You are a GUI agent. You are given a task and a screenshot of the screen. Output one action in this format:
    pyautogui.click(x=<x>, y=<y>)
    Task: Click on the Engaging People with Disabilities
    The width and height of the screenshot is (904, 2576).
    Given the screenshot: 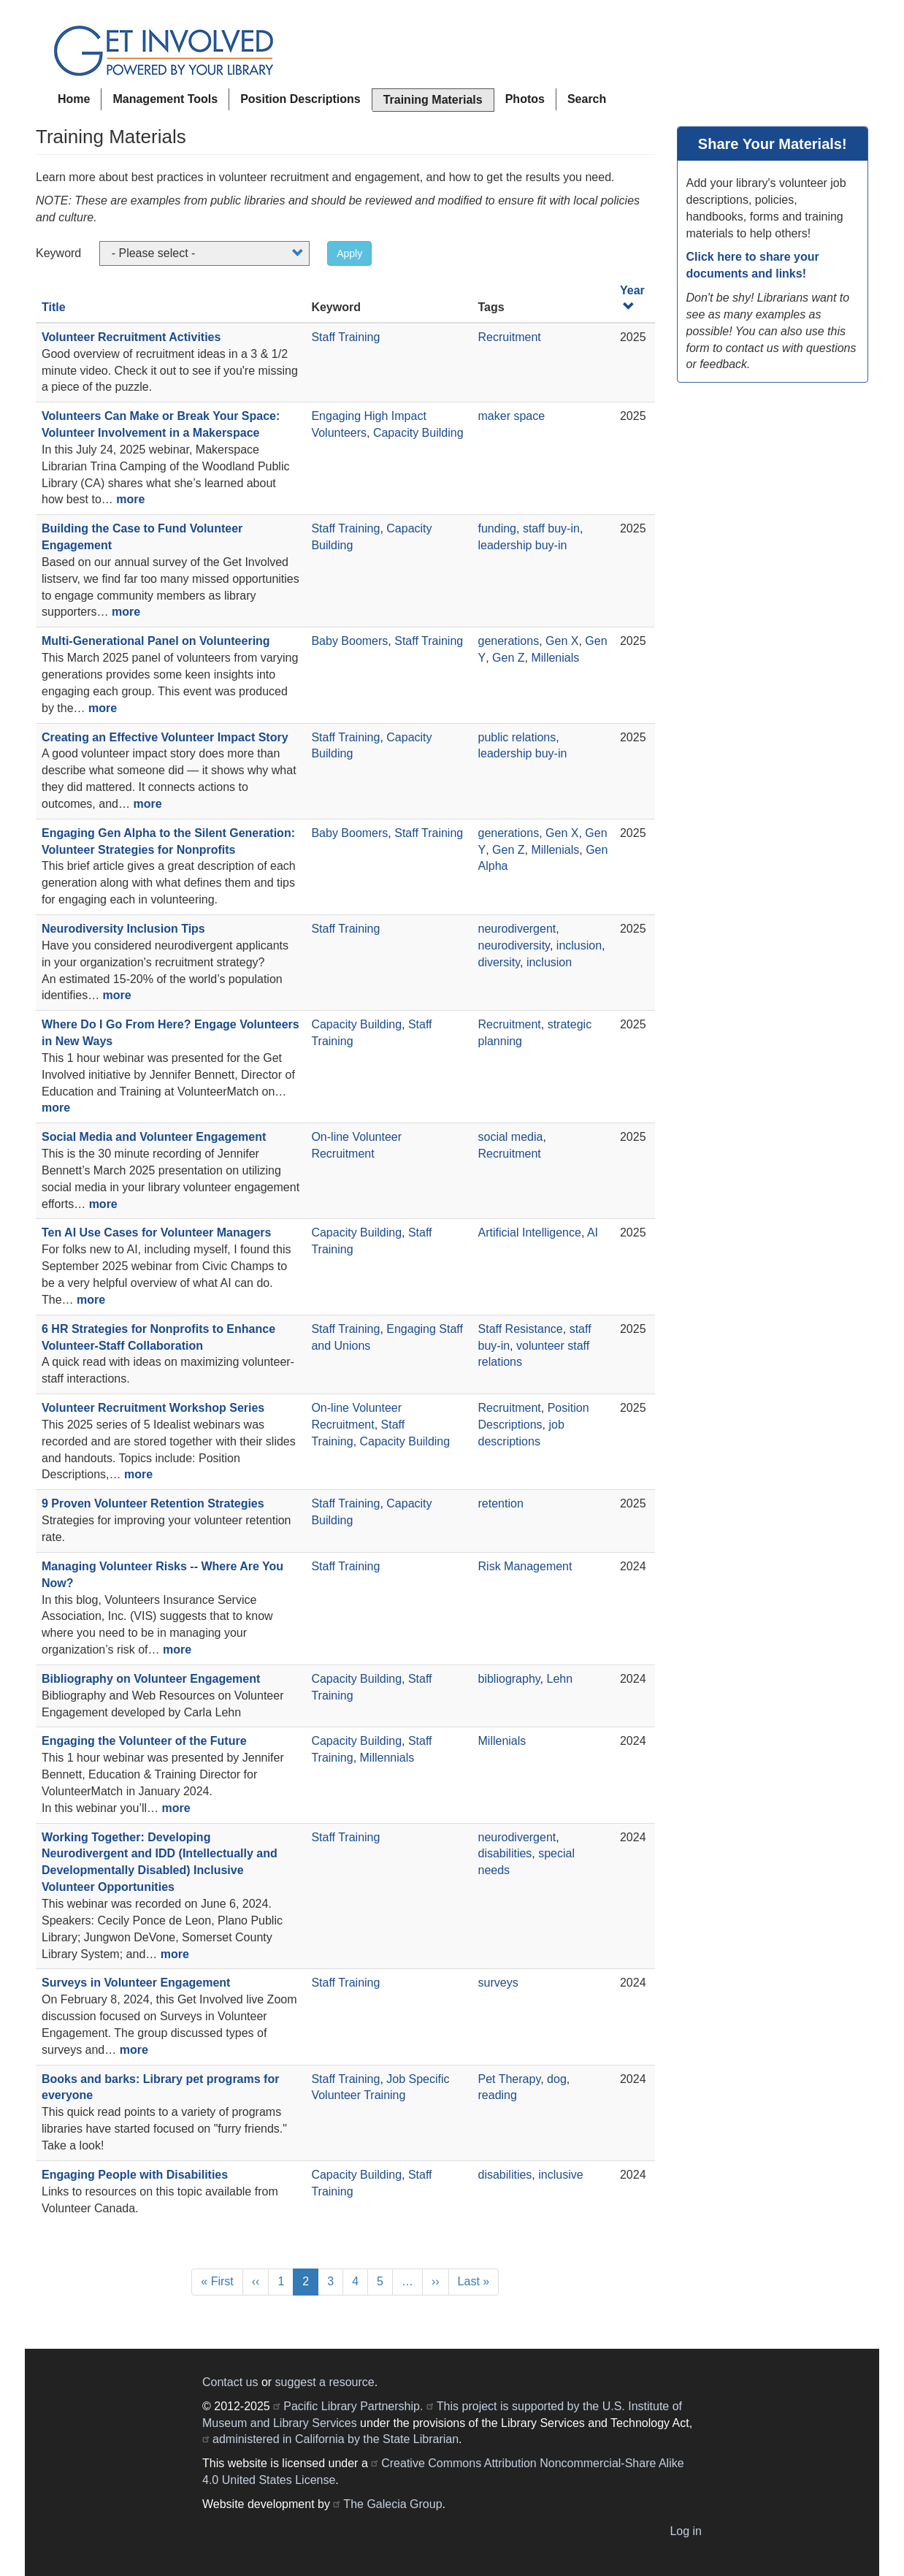 What is the action you would take?
    pyautogui.click(x=135, y=2174)
    